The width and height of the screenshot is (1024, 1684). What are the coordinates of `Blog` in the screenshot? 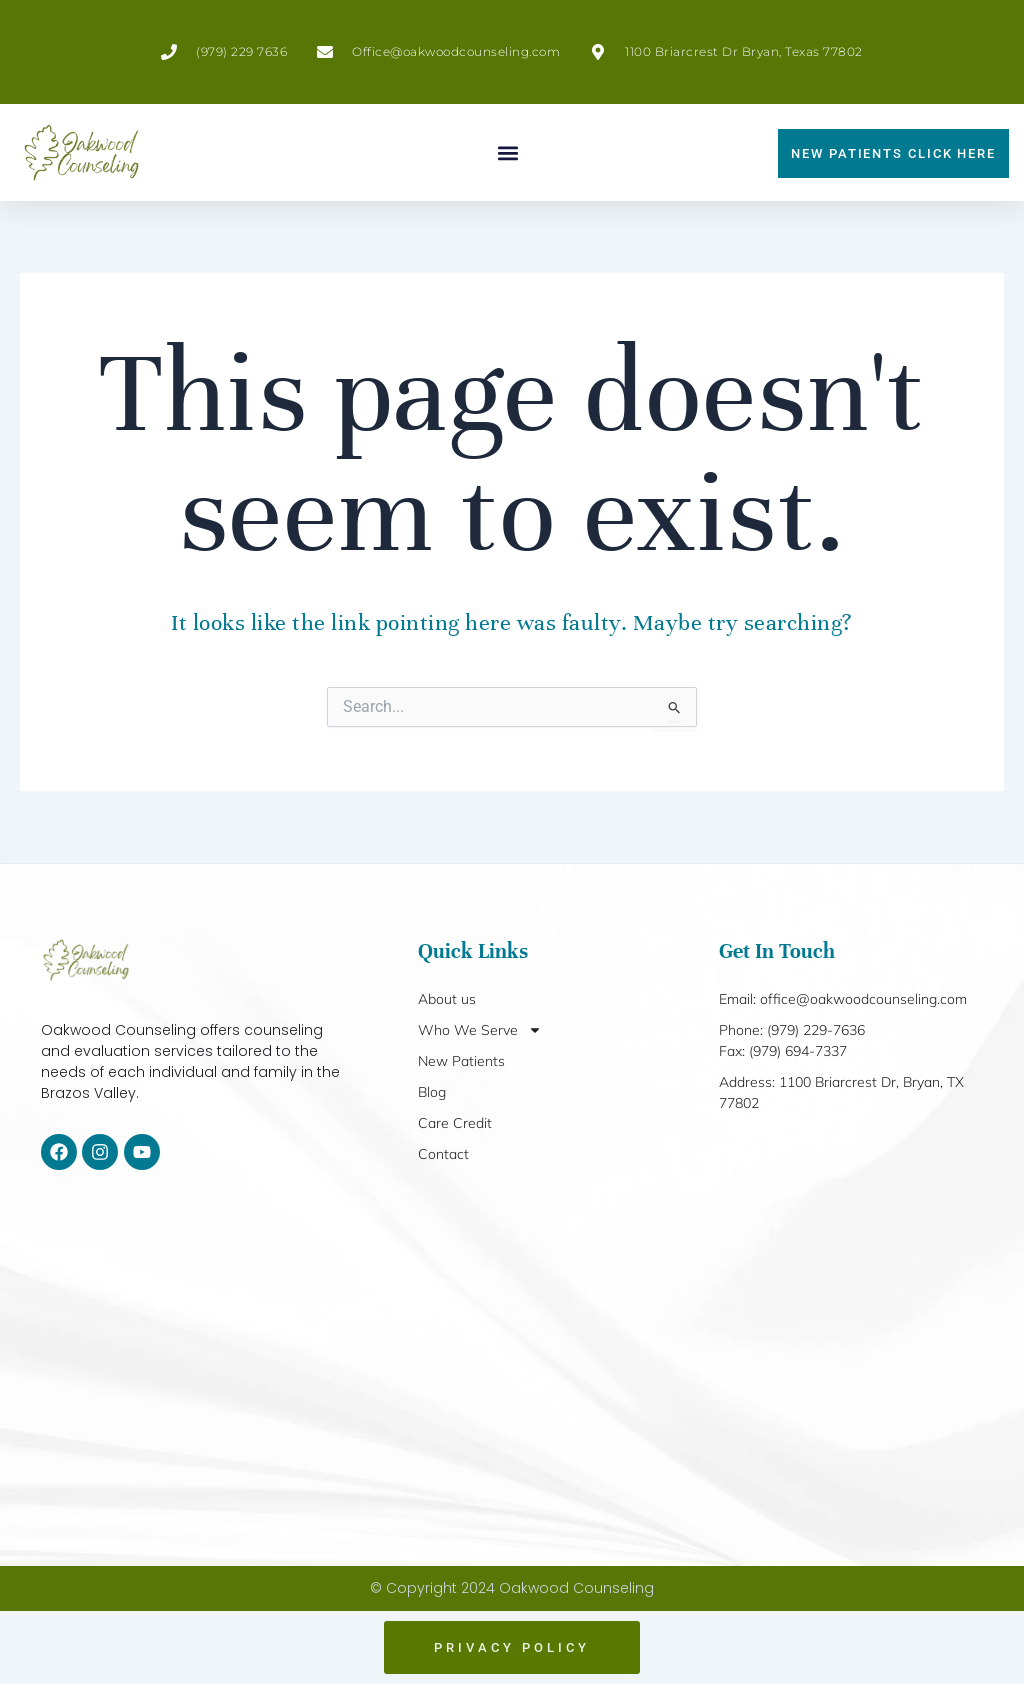 It's located at (432, 1092).